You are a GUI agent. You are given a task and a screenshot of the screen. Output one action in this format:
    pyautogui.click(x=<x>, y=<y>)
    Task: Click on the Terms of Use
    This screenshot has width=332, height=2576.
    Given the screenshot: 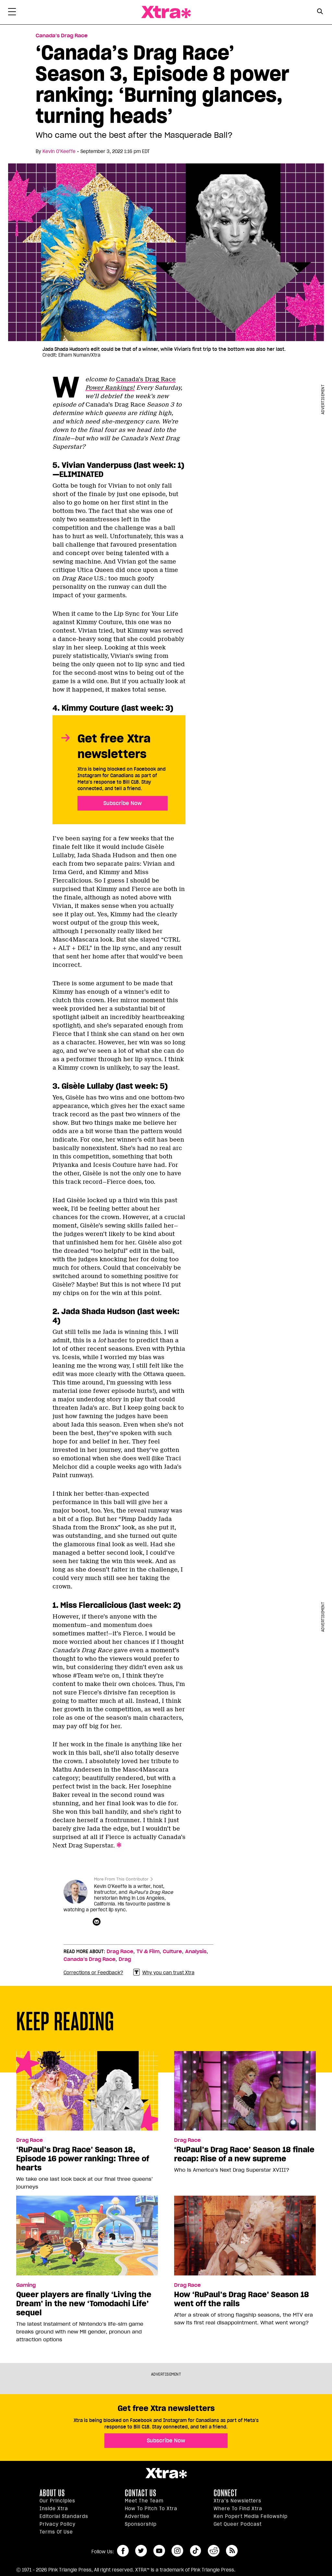 What is the action you would take?
    pyautogui.click(x=56, y=2532)
    